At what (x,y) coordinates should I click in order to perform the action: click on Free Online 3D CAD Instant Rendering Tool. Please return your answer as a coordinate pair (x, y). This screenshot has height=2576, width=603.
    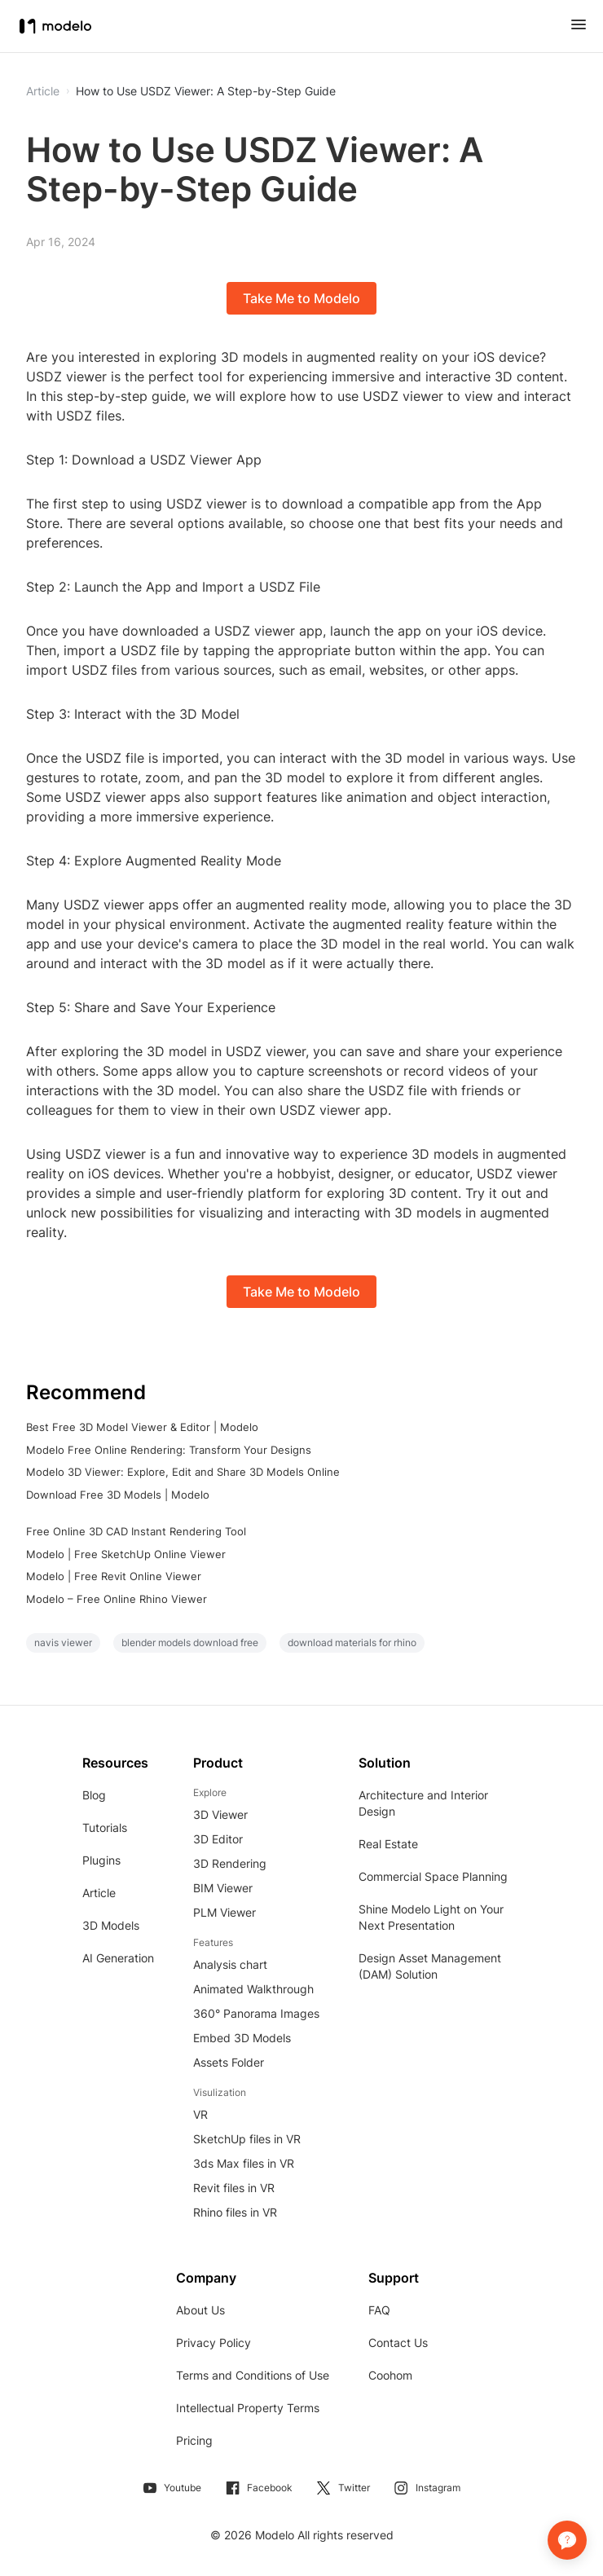
    Looking at the image, I should click on (136, 1531).